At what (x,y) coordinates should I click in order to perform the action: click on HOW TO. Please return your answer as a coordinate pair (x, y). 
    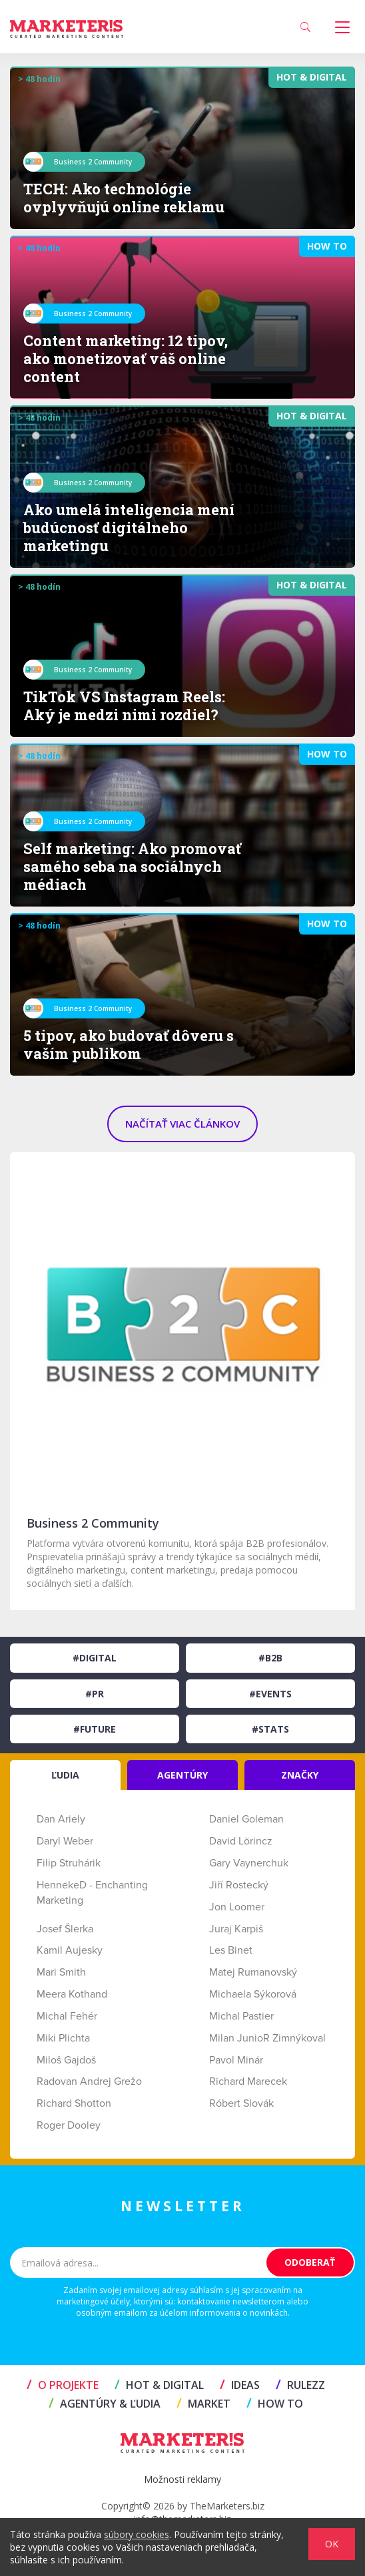
    Looking at the image, I should click on (274, 2403).